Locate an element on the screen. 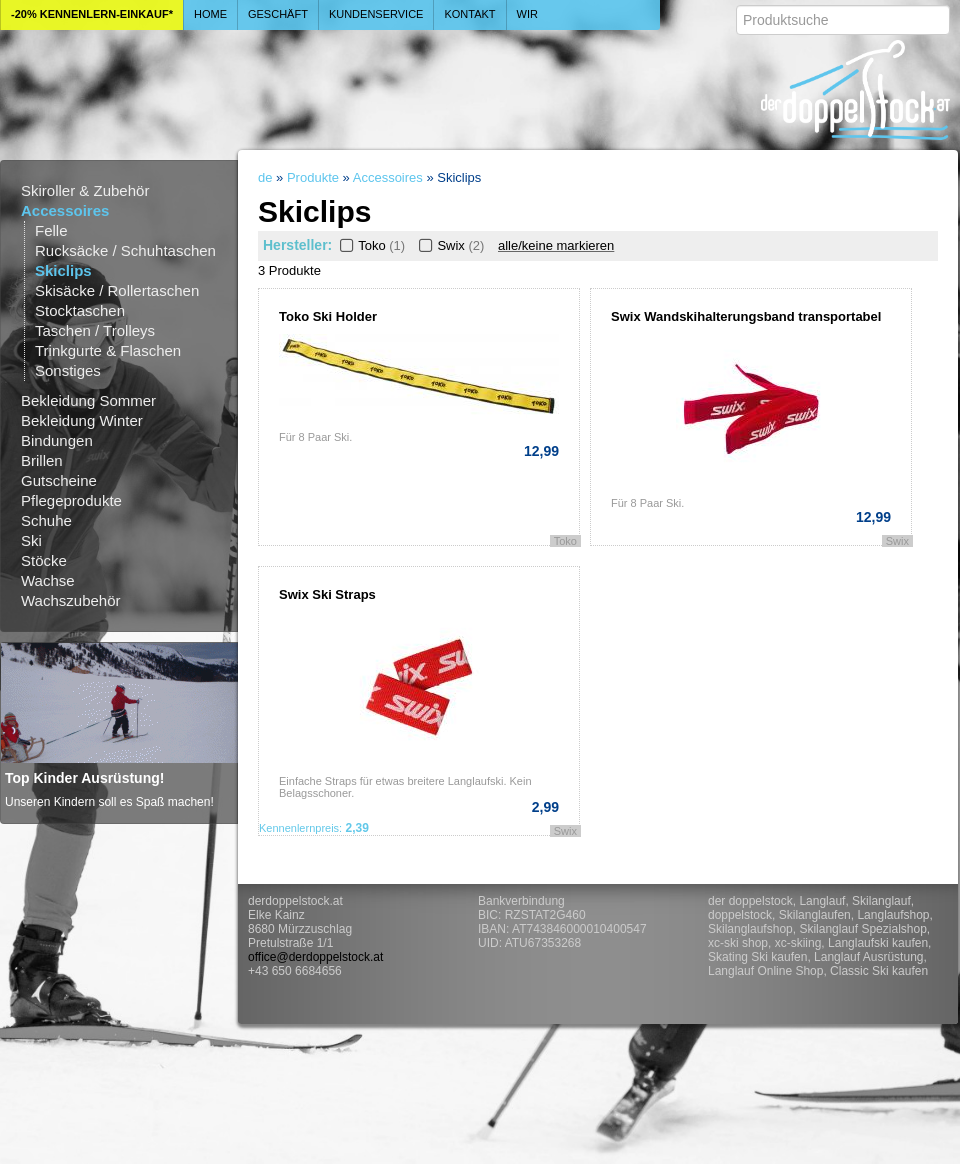 The image size is (960, 1164). office@derdoppelstock.at is located at coordinates (315, 957).